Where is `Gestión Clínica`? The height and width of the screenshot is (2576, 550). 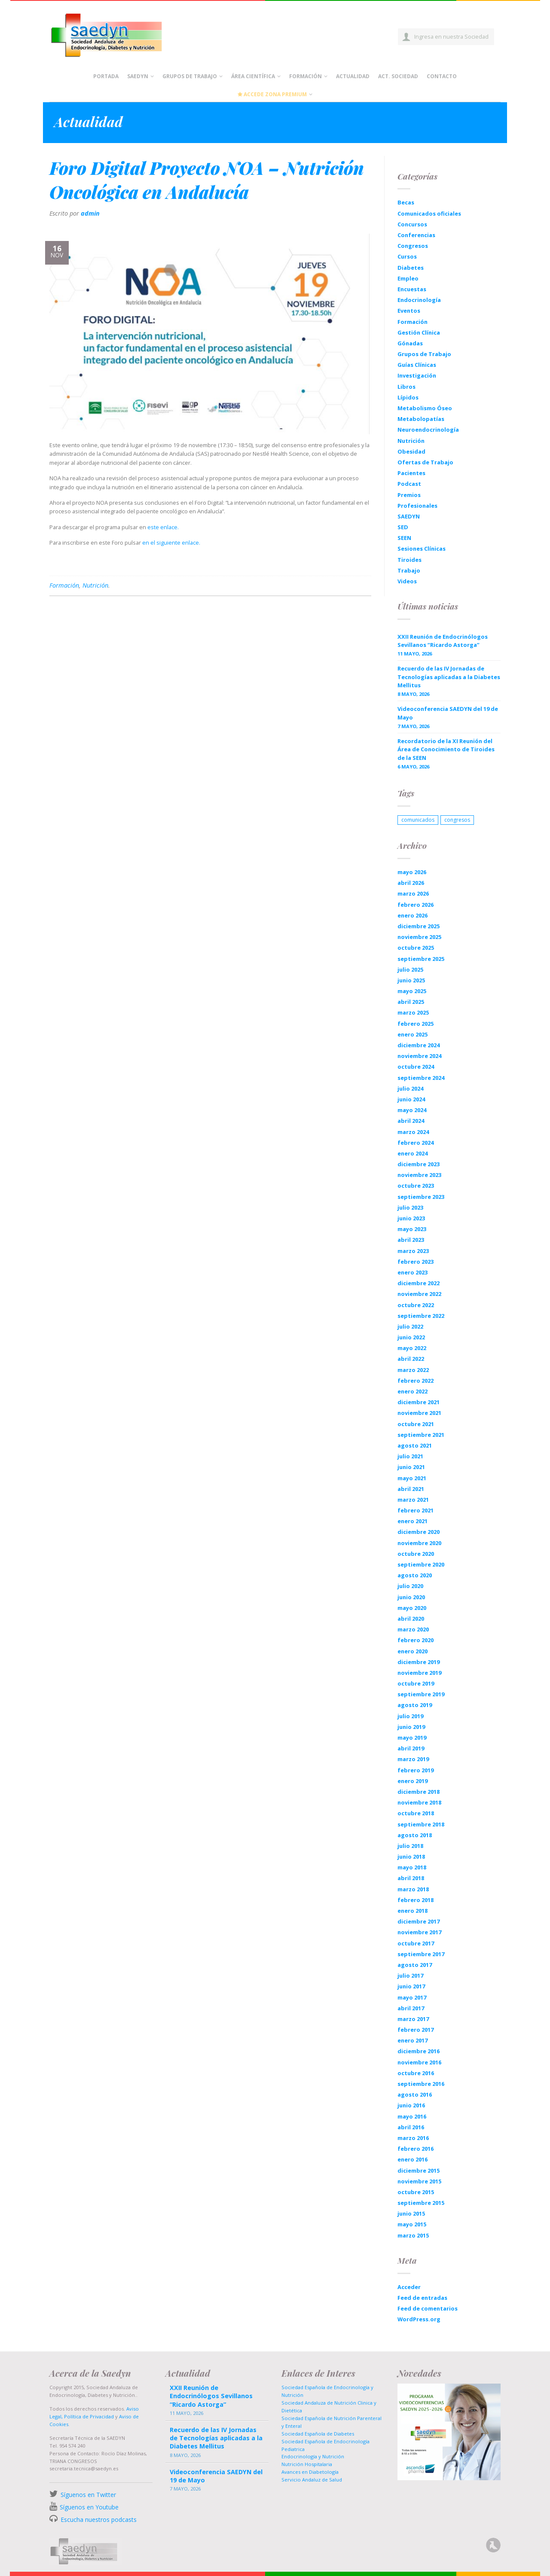
Gestión Clínica is located at coordinates (418, 332).